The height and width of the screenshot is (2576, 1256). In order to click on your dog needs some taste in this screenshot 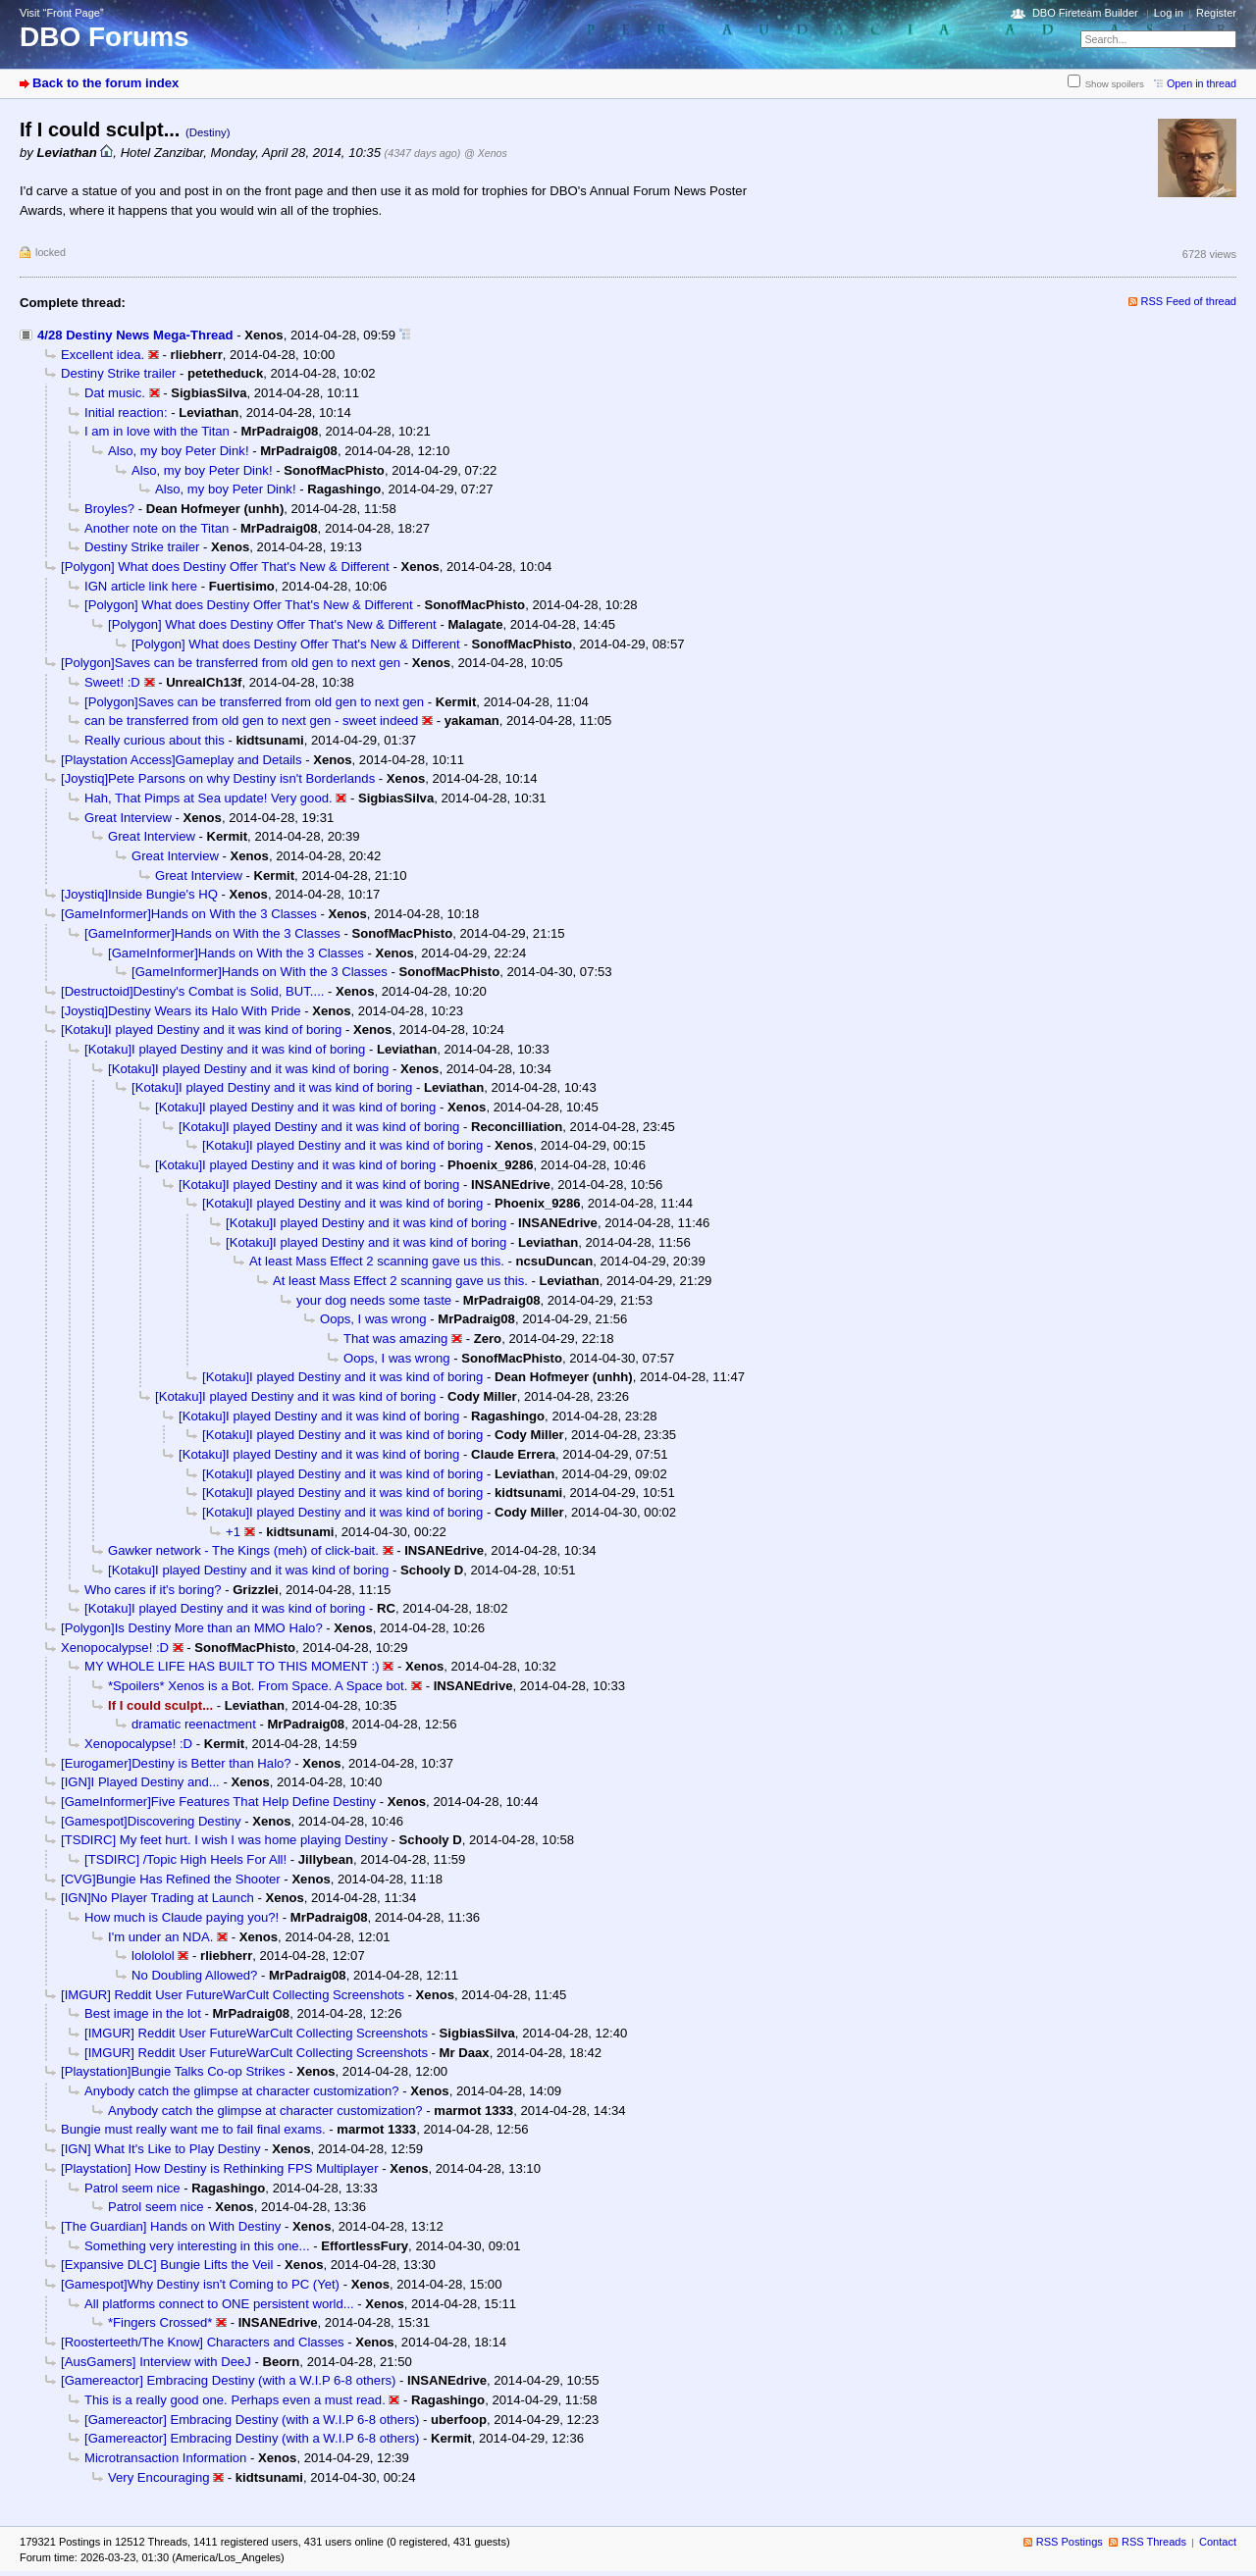, I will do `click(373, 1300)`.